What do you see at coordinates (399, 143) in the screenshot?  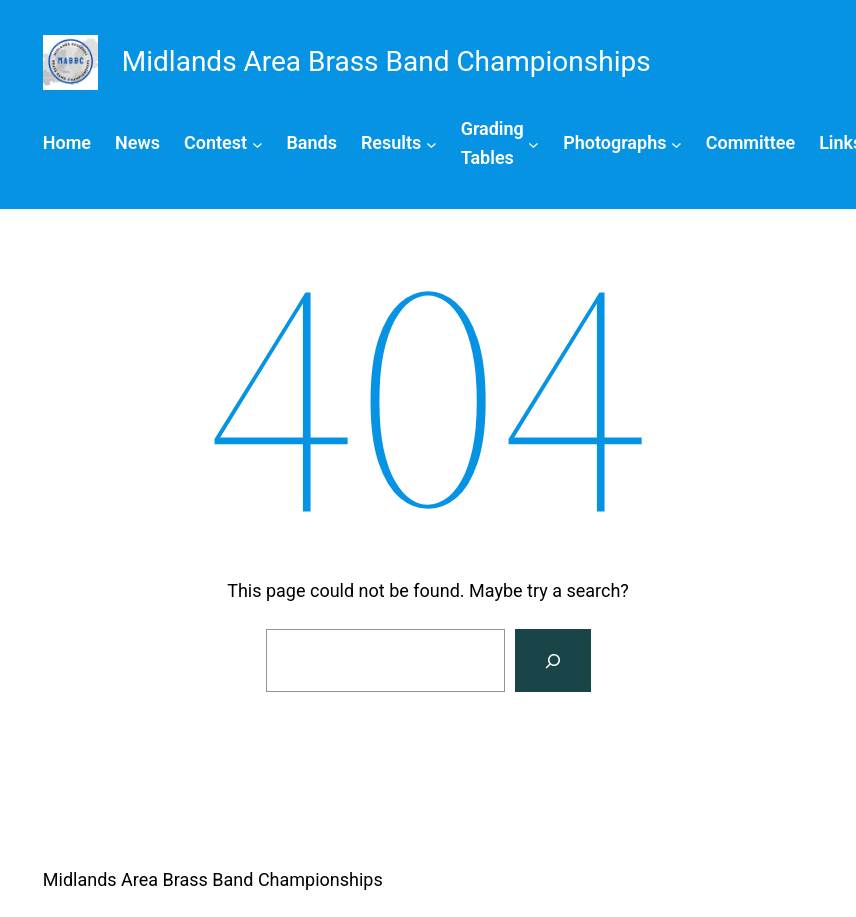 I see `[Results submenu]` at bounding box center [399, 143].